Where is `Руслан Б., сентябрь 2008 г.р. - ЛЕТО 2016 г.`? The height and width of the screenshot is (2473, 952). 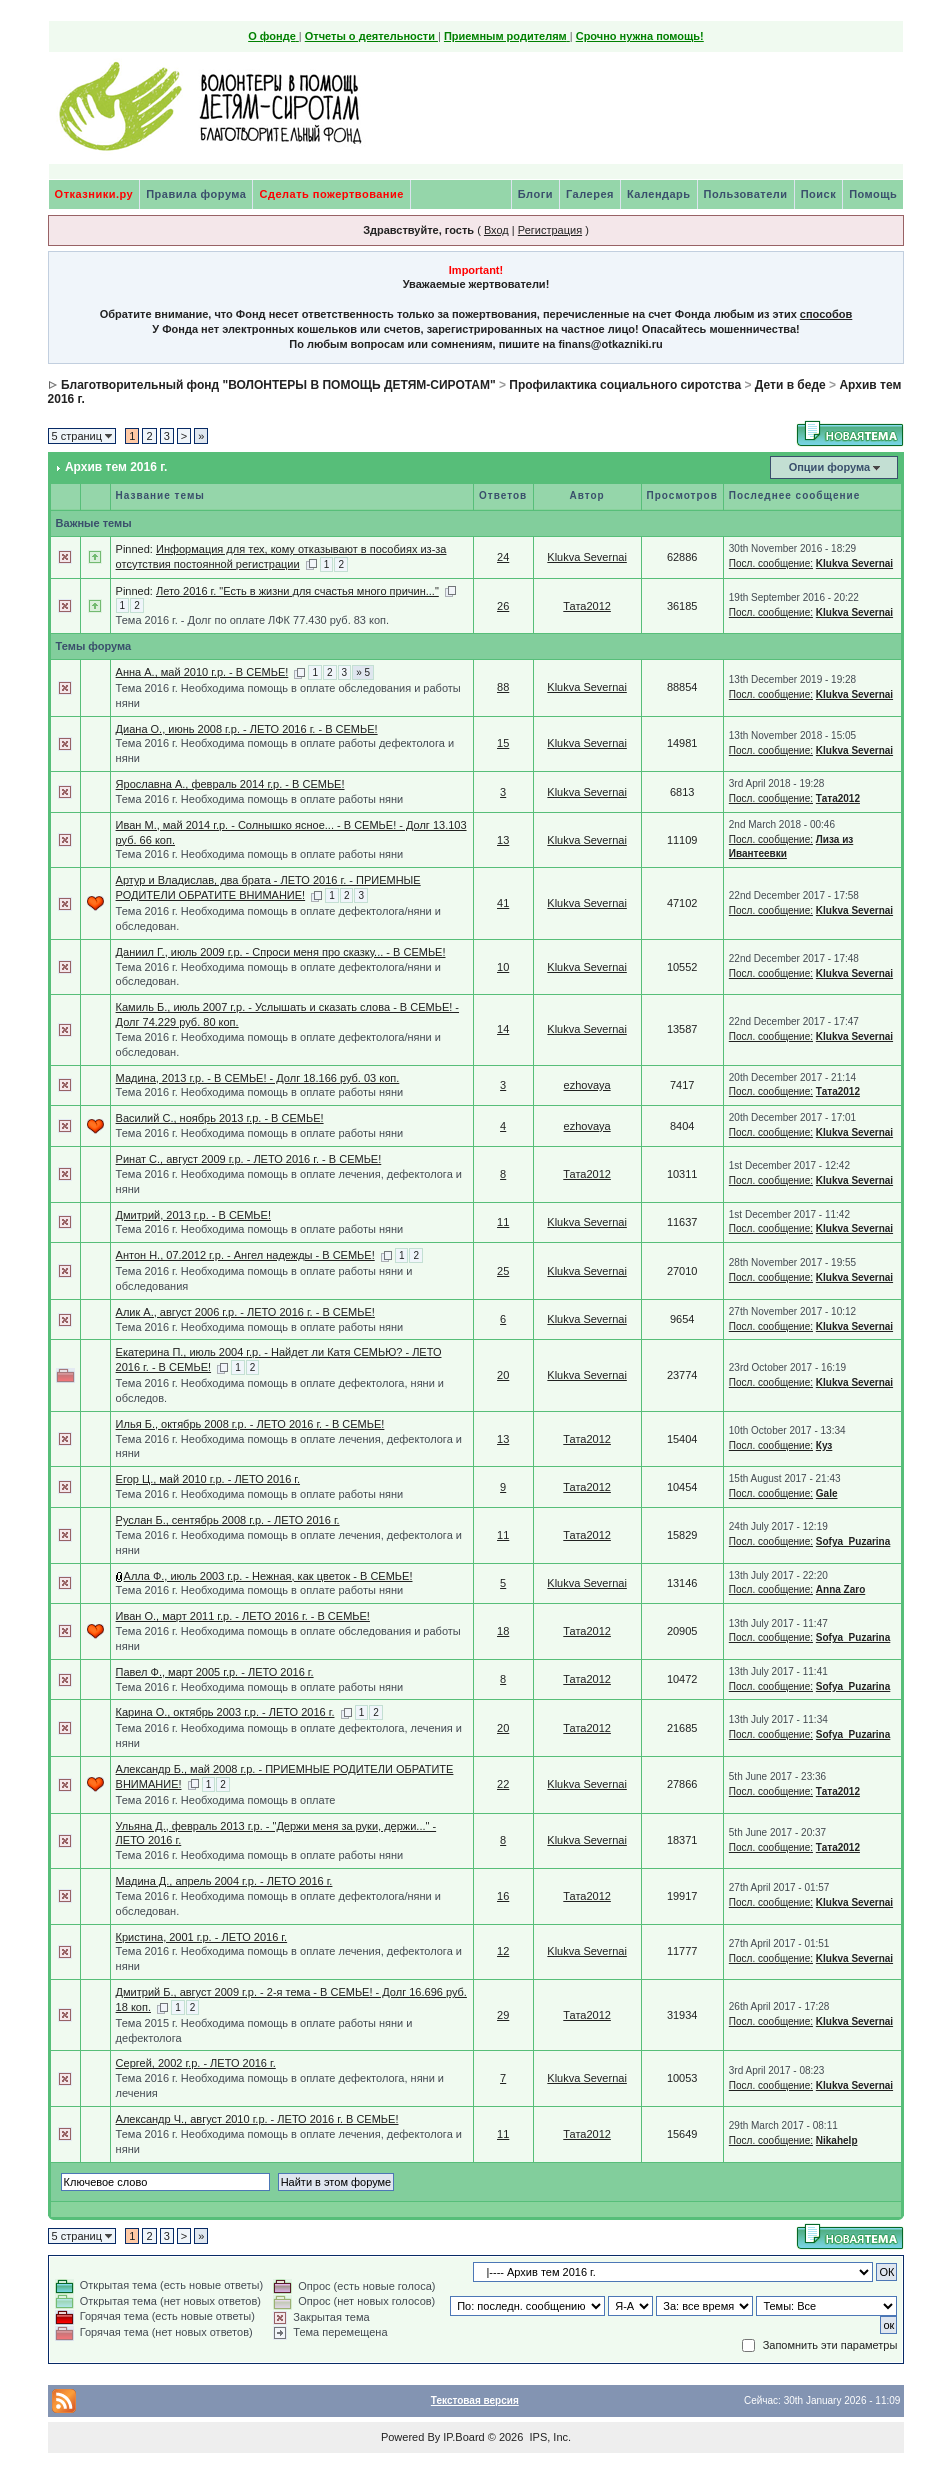
Руслан Б., сентябрь 2008 г.р. - ЛЕТО 2016 г. is located at coordinates (228, 1520).